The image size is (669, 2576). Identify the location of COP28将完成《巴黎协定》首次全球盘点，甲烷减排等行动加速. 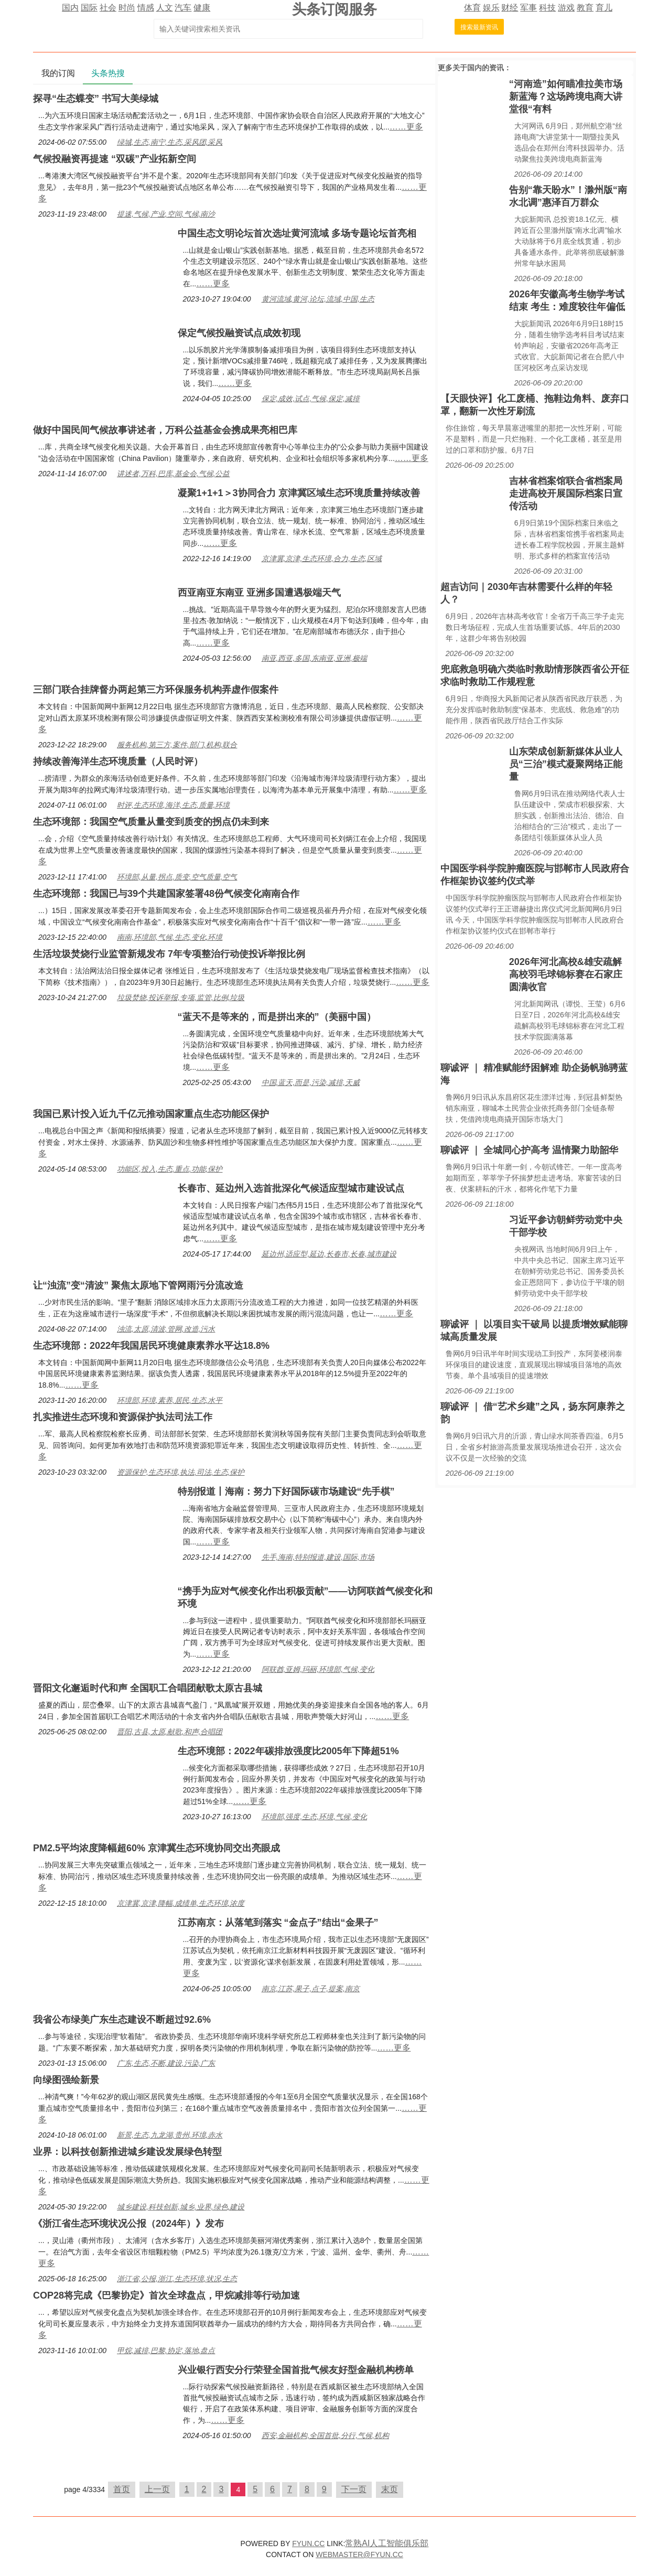
(166, 2295).